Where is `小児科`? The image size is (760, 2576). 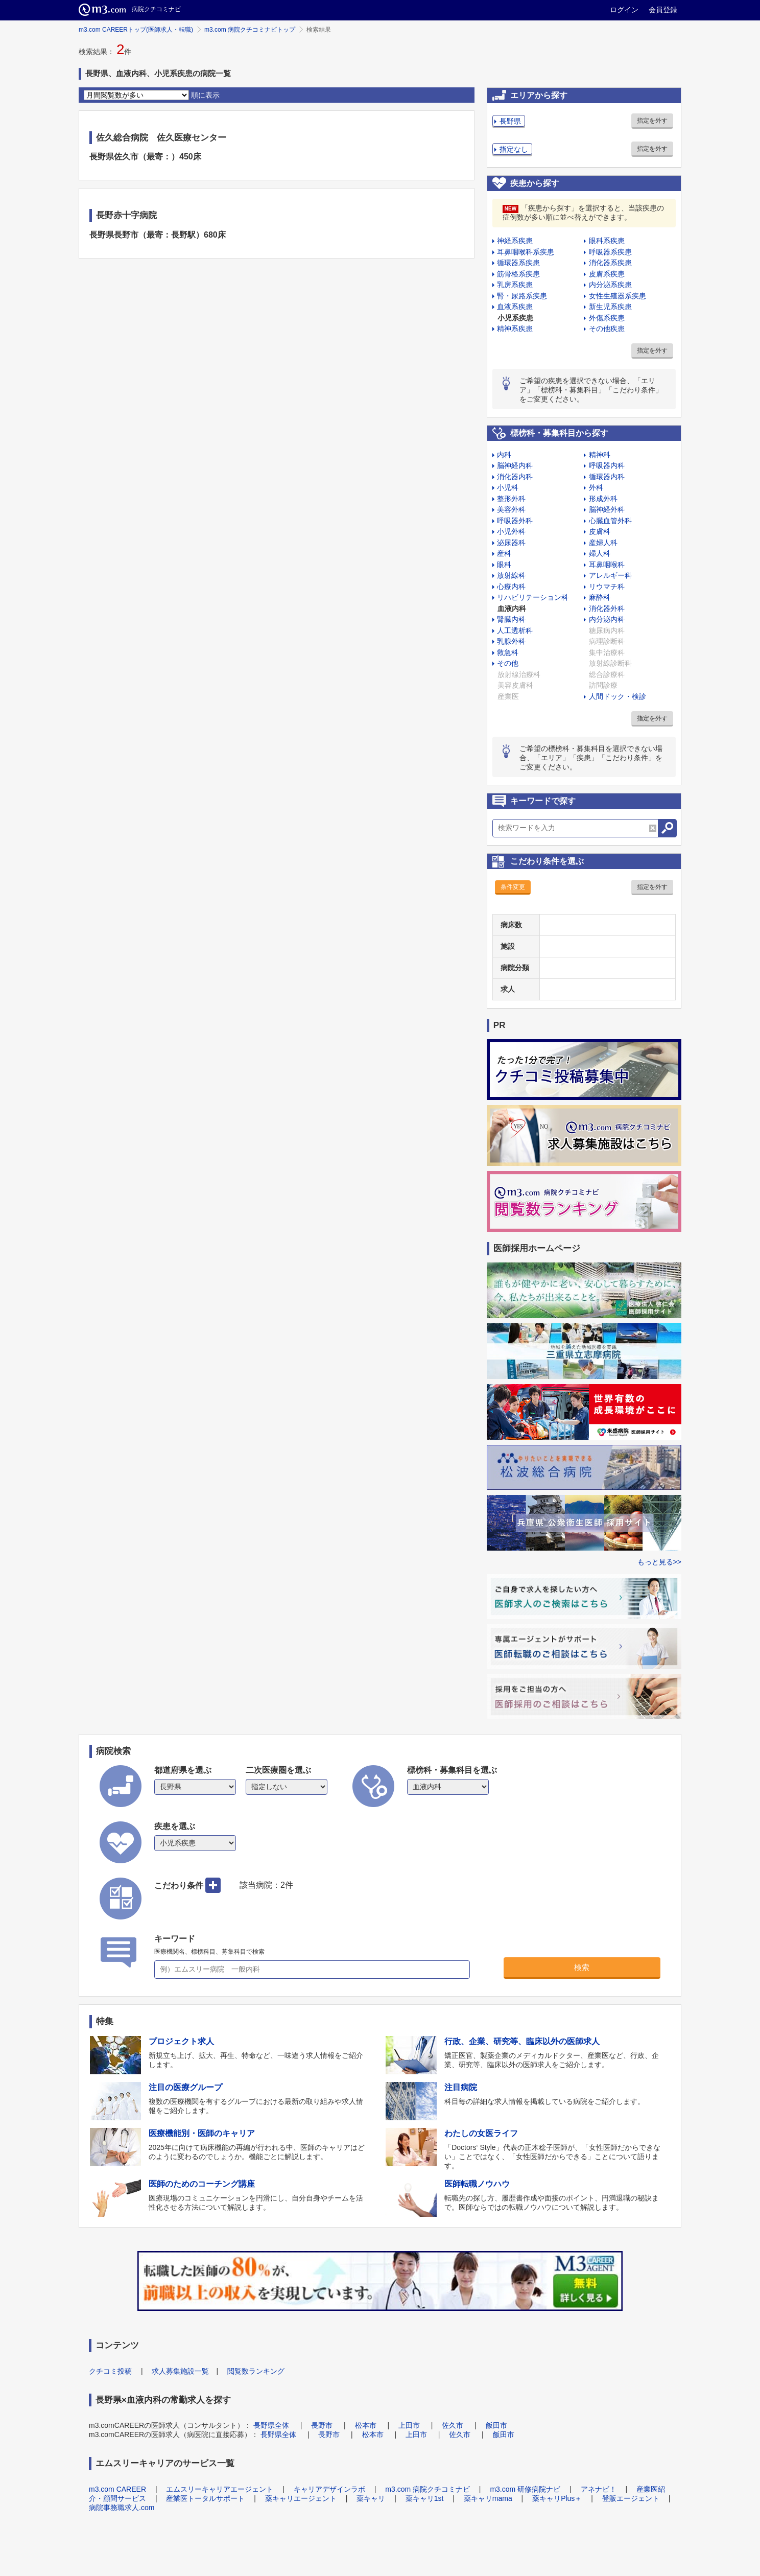 小児科 is located at coordinates (507, 487).